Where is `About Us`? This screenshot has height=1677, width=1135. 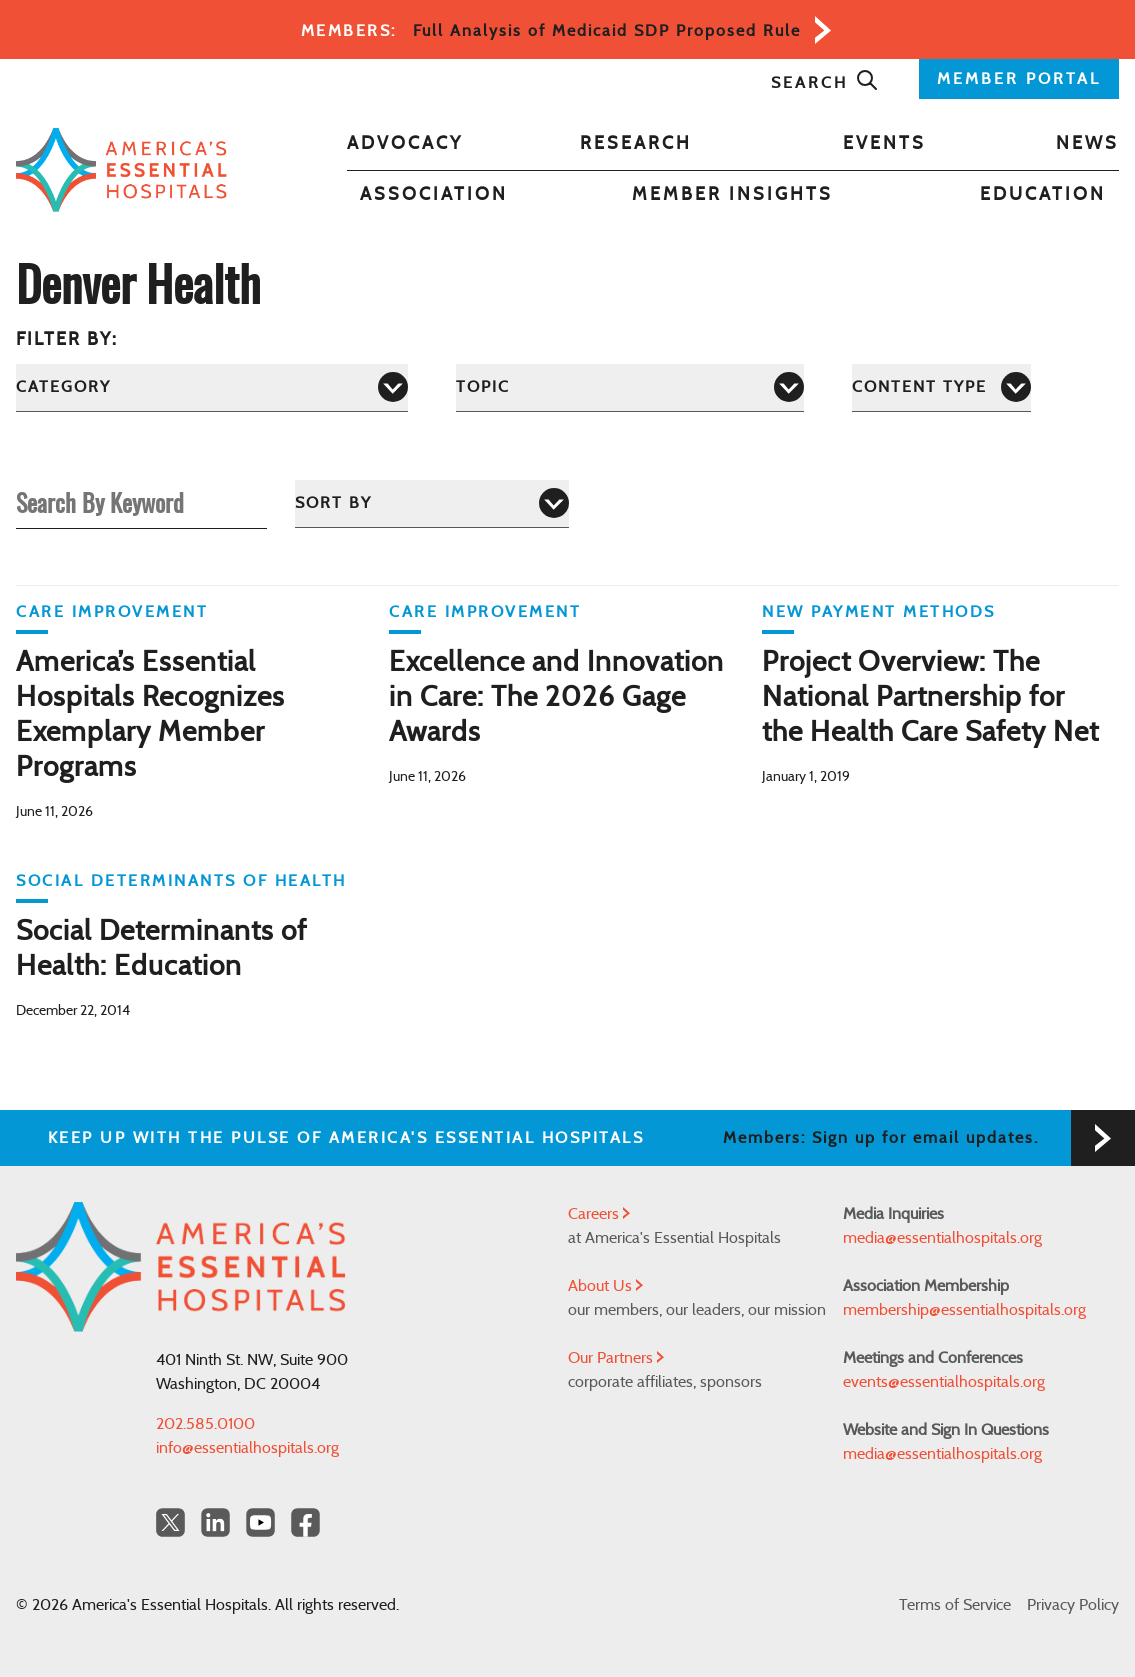 About Us is located at coordinates (605, 1286).